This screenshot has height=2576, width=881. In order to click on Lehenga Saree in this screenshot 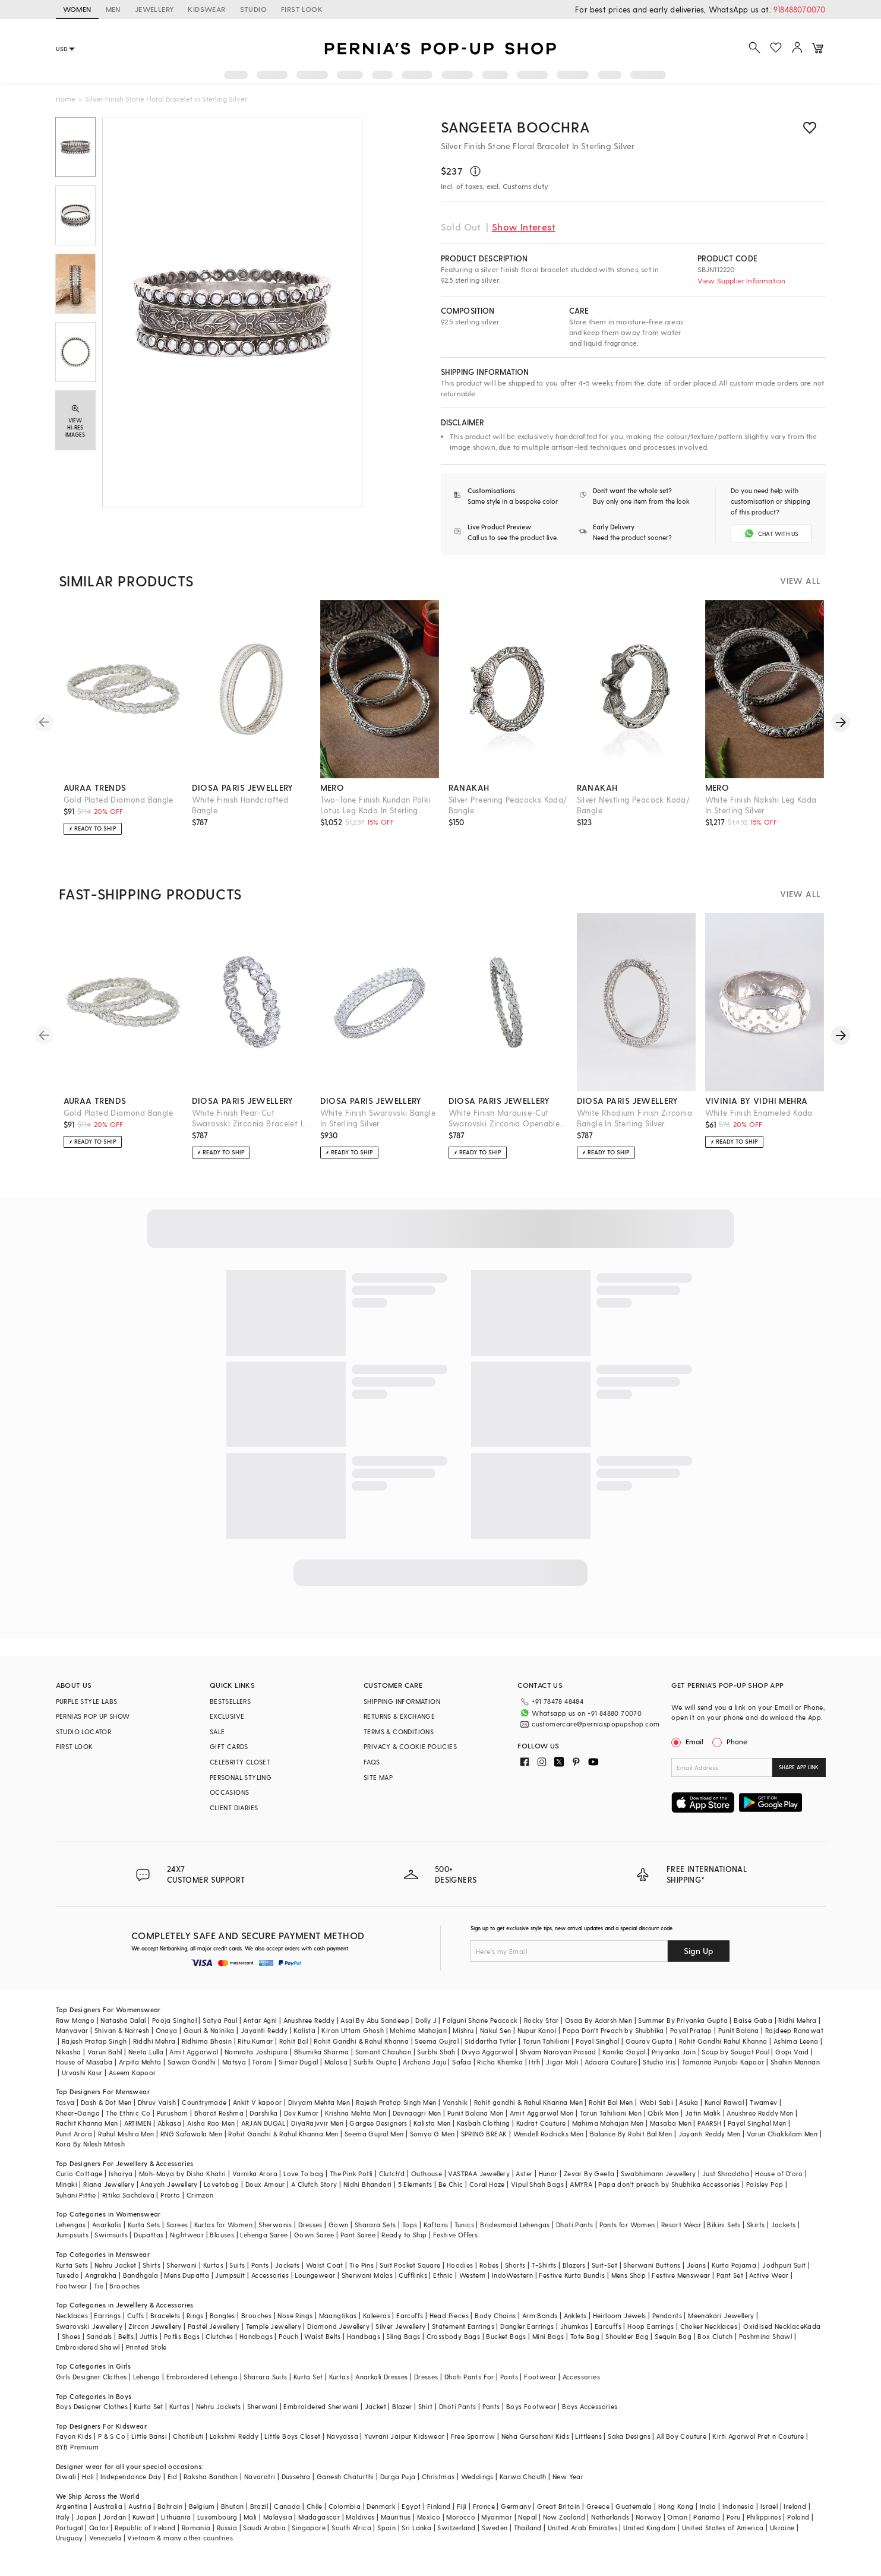, I will do `click(264, 2235)`.